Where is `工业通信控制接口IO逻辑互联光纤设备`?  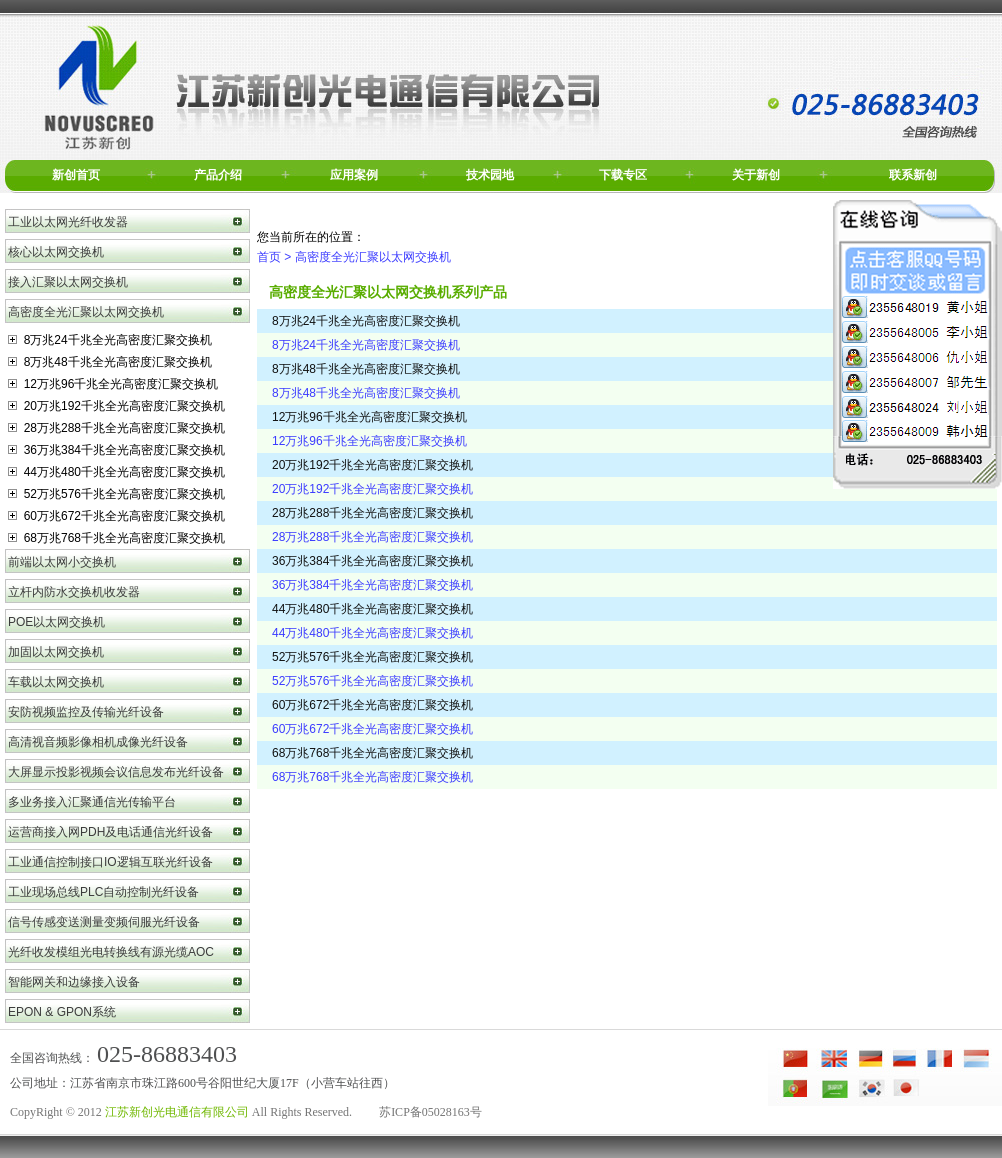 工业通信控制接口IO逻辑互联光纤设备 is located at coordinates (110, 862).